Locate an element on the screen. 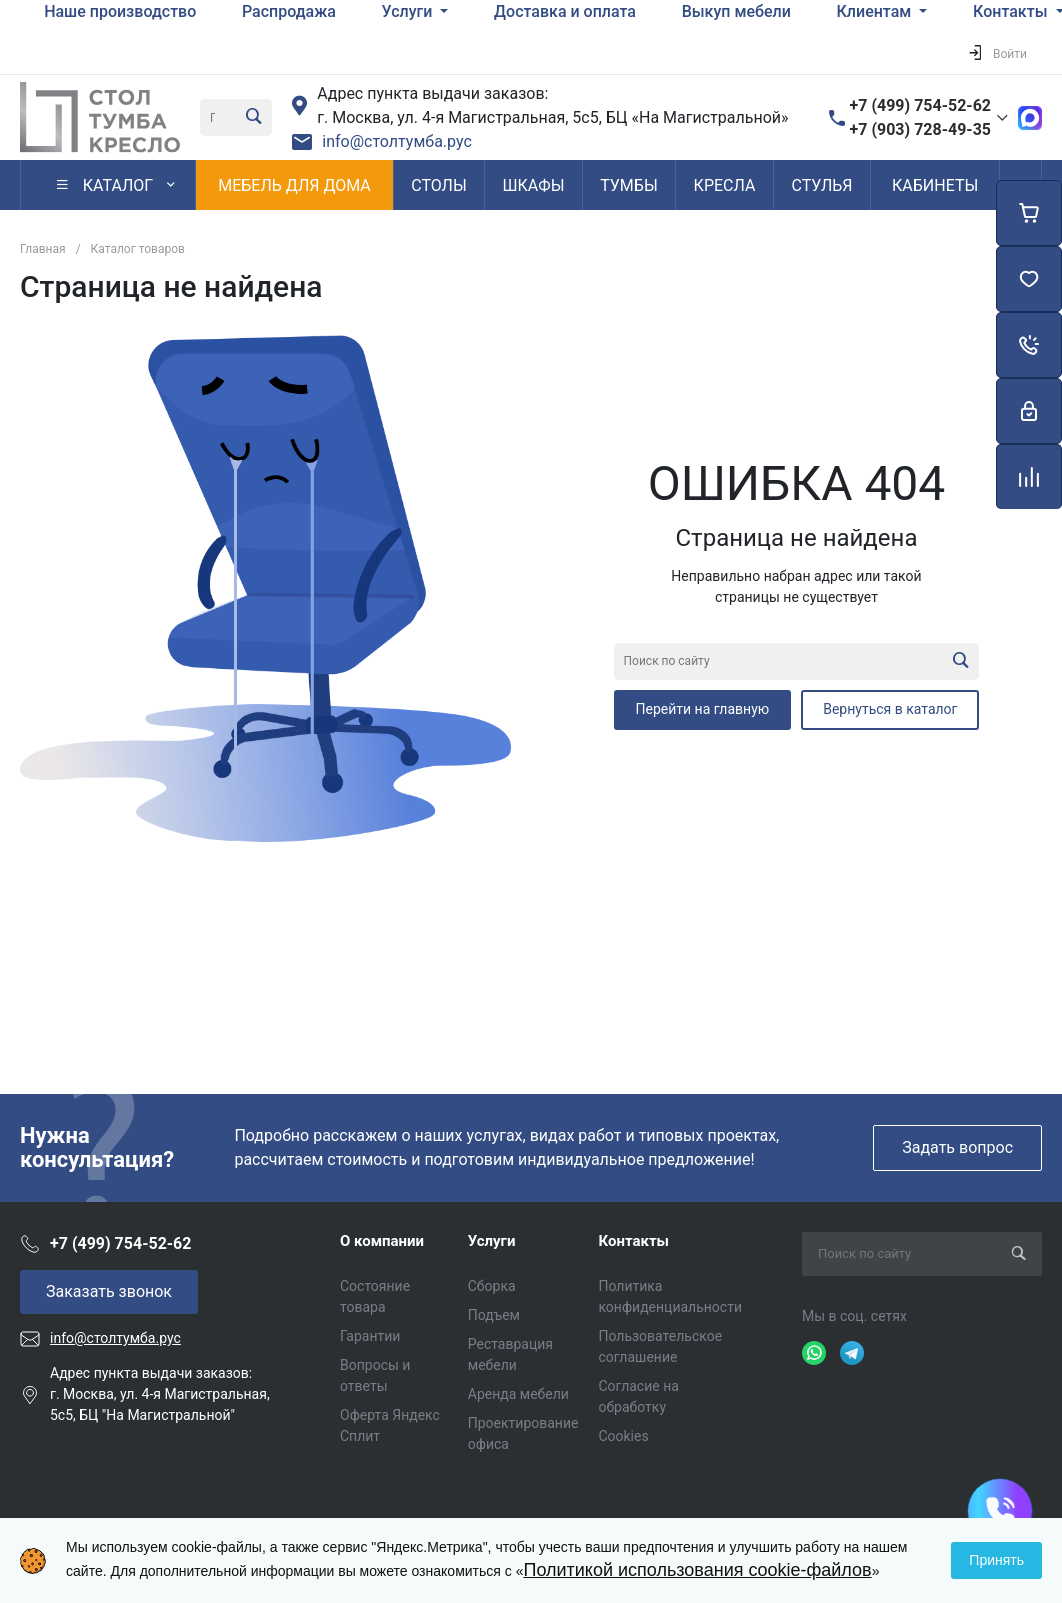 This screenshot has width=1062, height=1603. info@столтумба.рус is located at coordinates (397, 141).